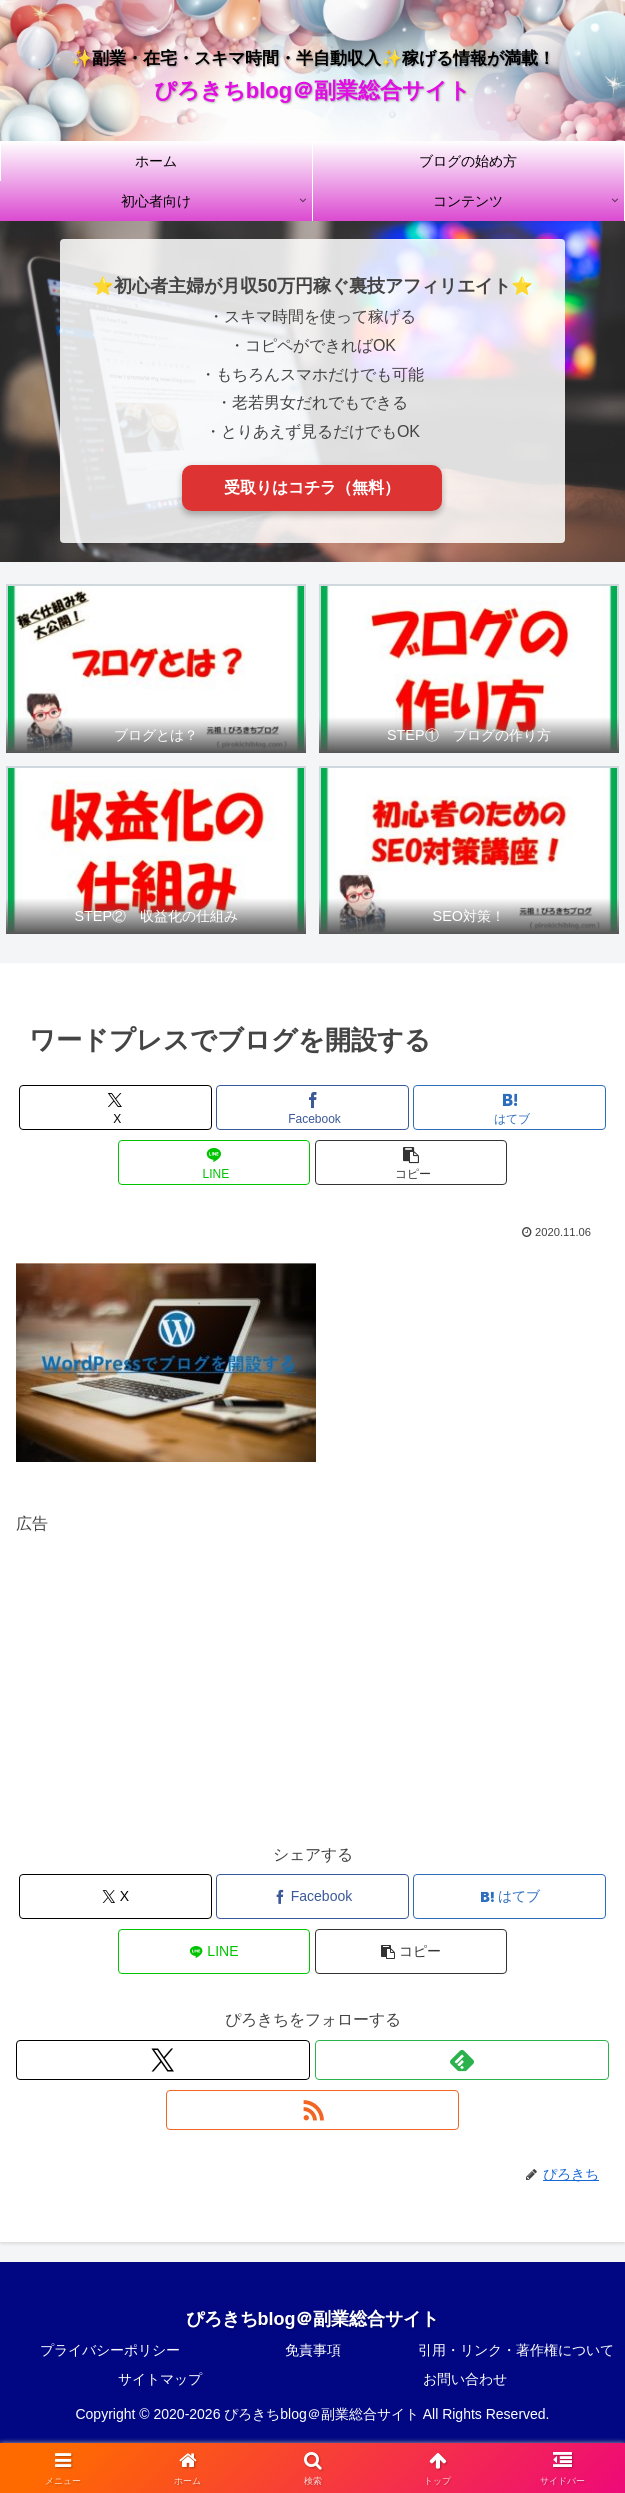 This screenshot has width=625, height=2493. I want to click on [はてブでブックマーク], so click(509, 1107).